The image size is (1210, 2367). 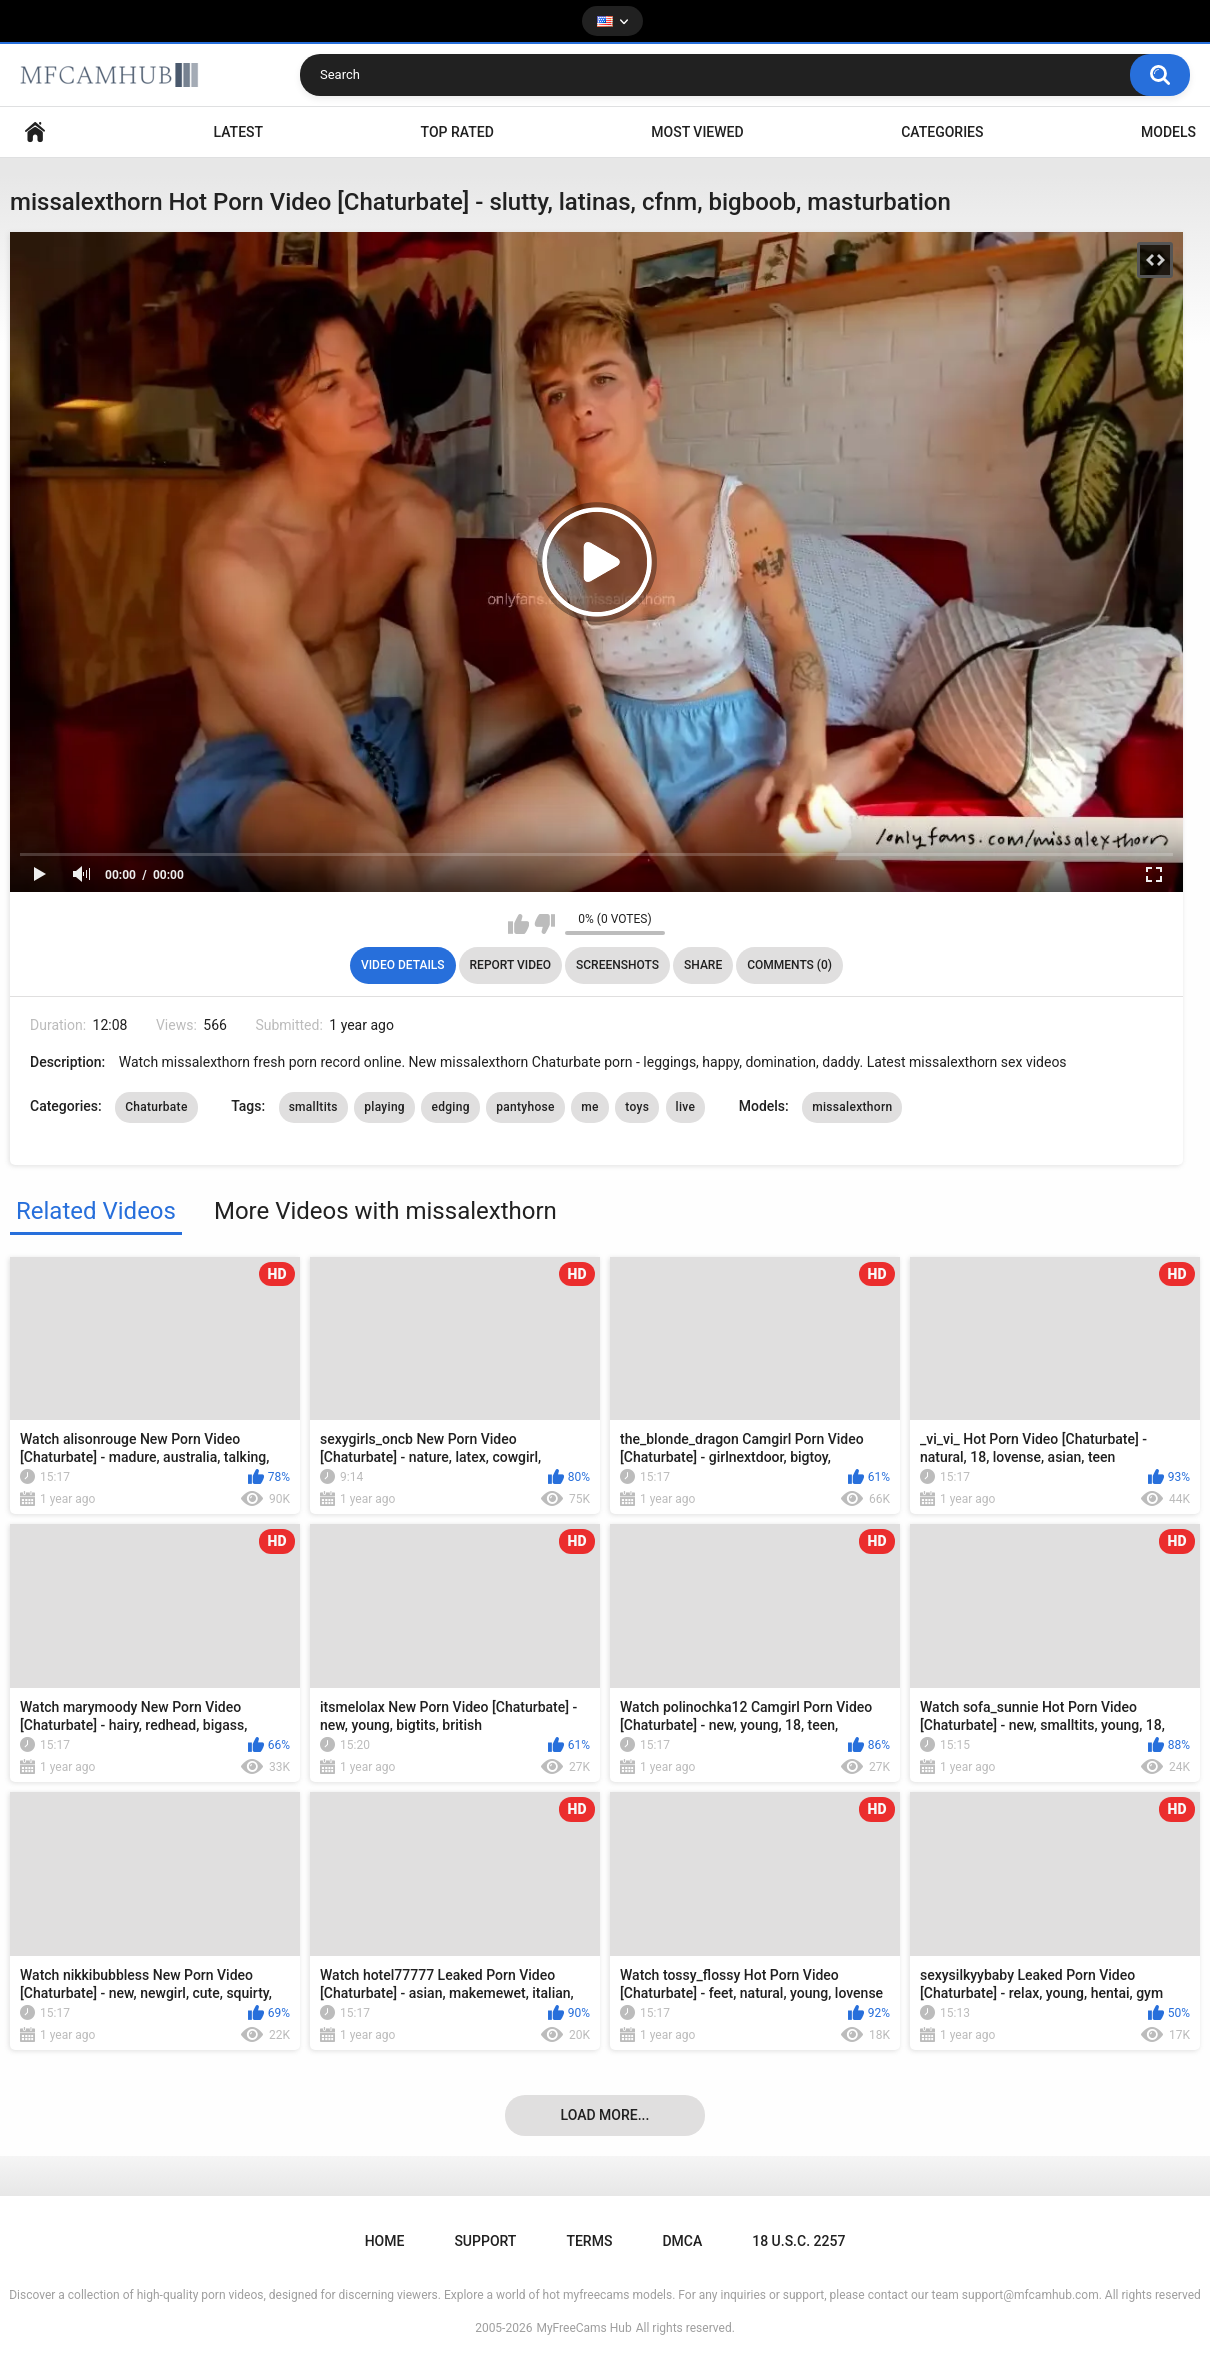 I want to click on smalltits, so click(x=313, y=1107).